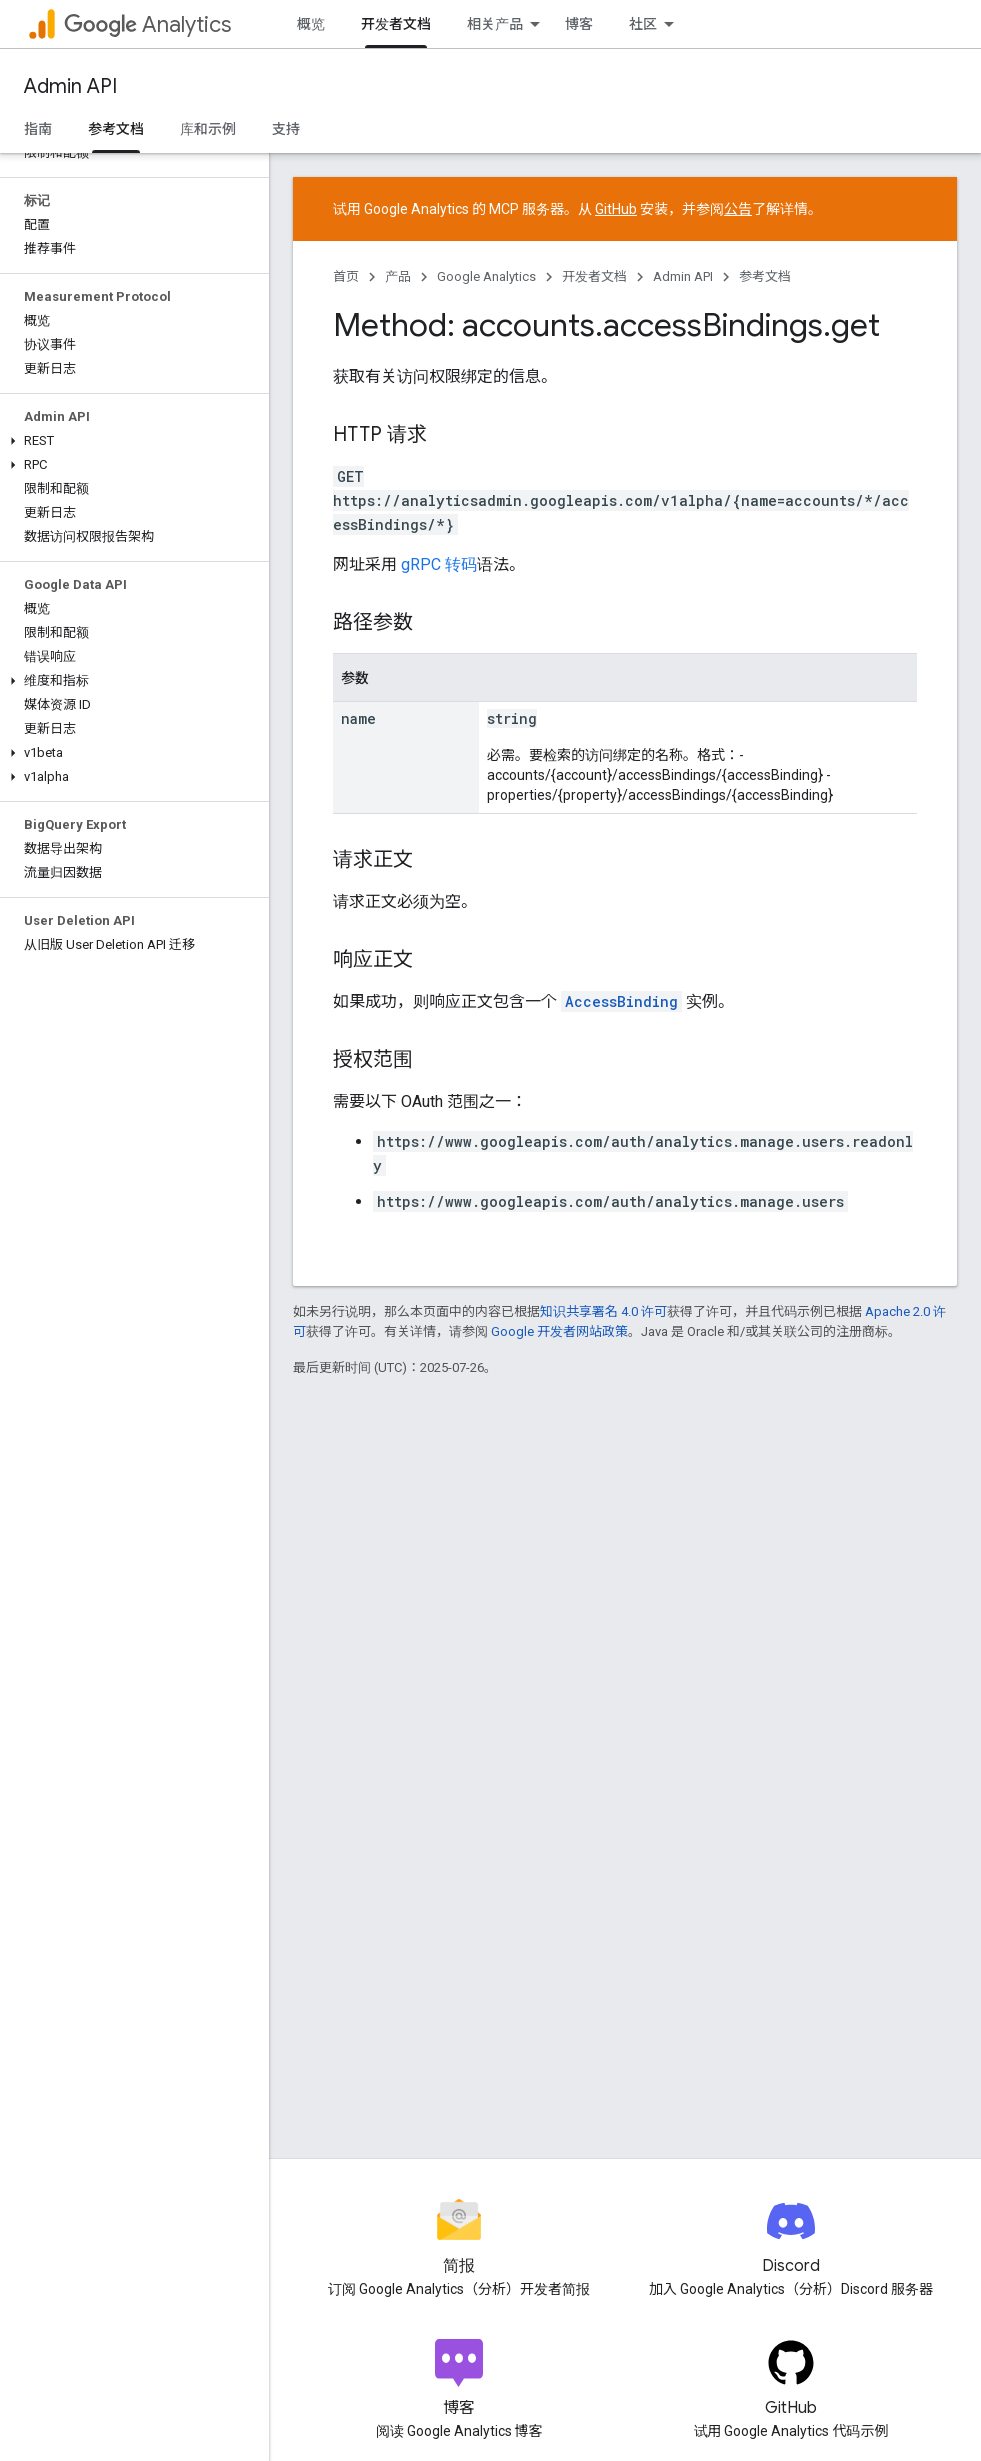 This screenshot has height=2461, width=981. Describe the element at coordinates (398, 276) in the screenshot. I see `产品` at that location.